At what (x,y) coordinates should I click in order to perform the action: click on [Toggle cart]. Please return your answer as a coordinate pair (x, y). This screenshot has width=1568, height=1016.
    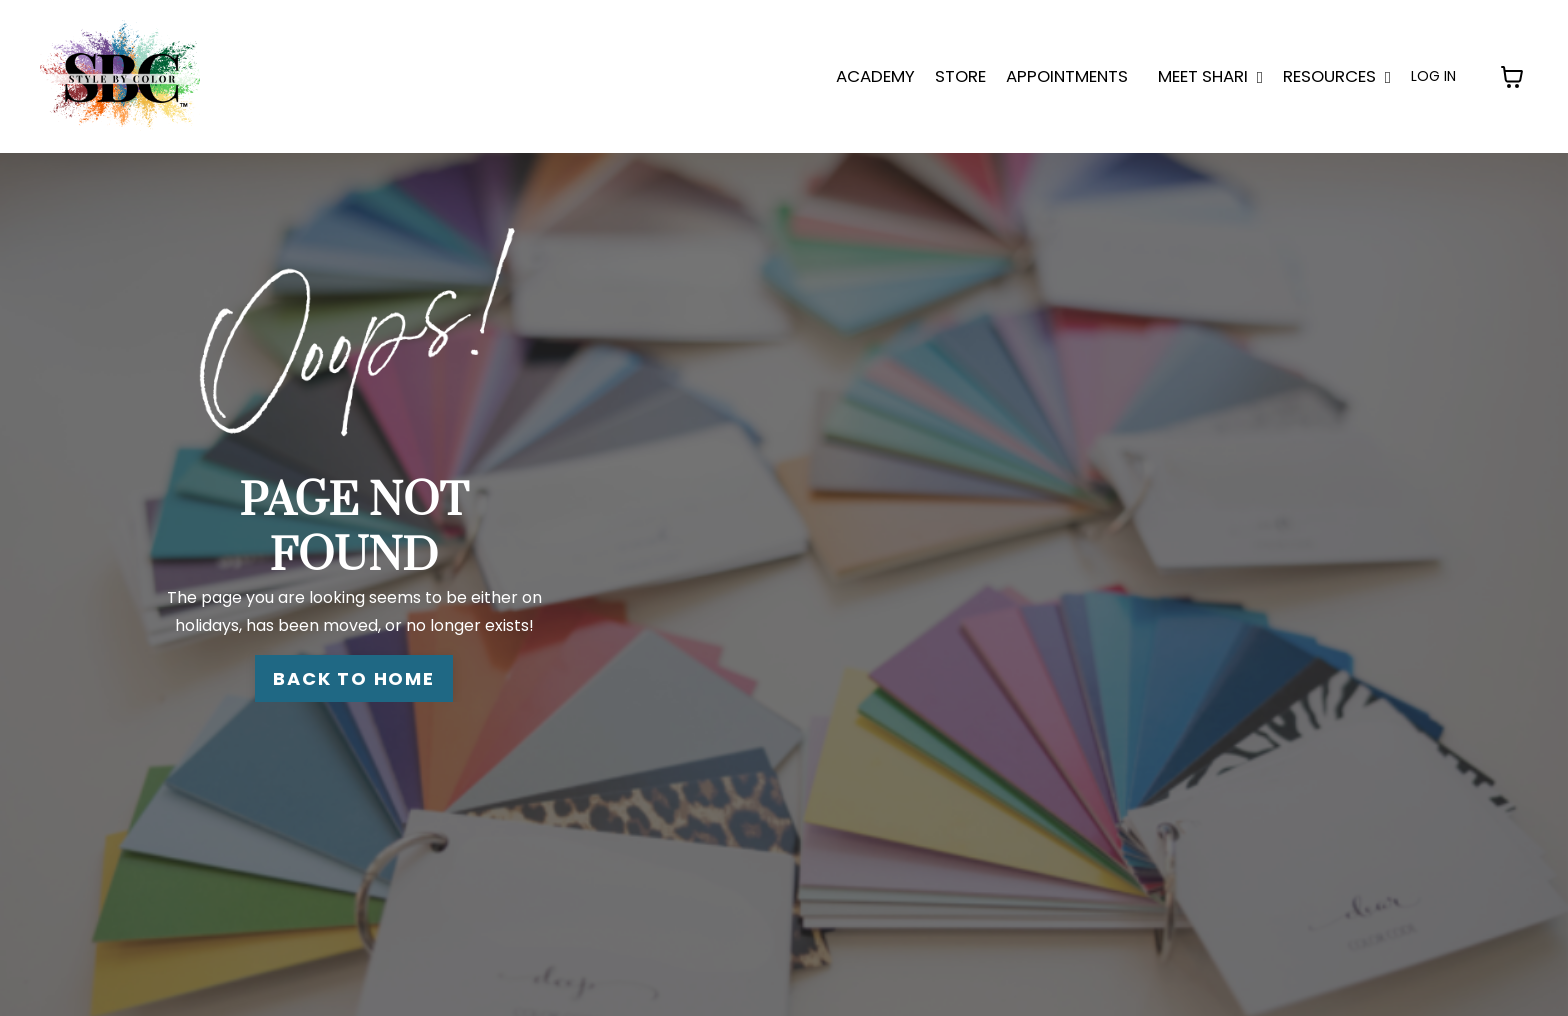
    Looking at the image, I should click on (1512, 77).